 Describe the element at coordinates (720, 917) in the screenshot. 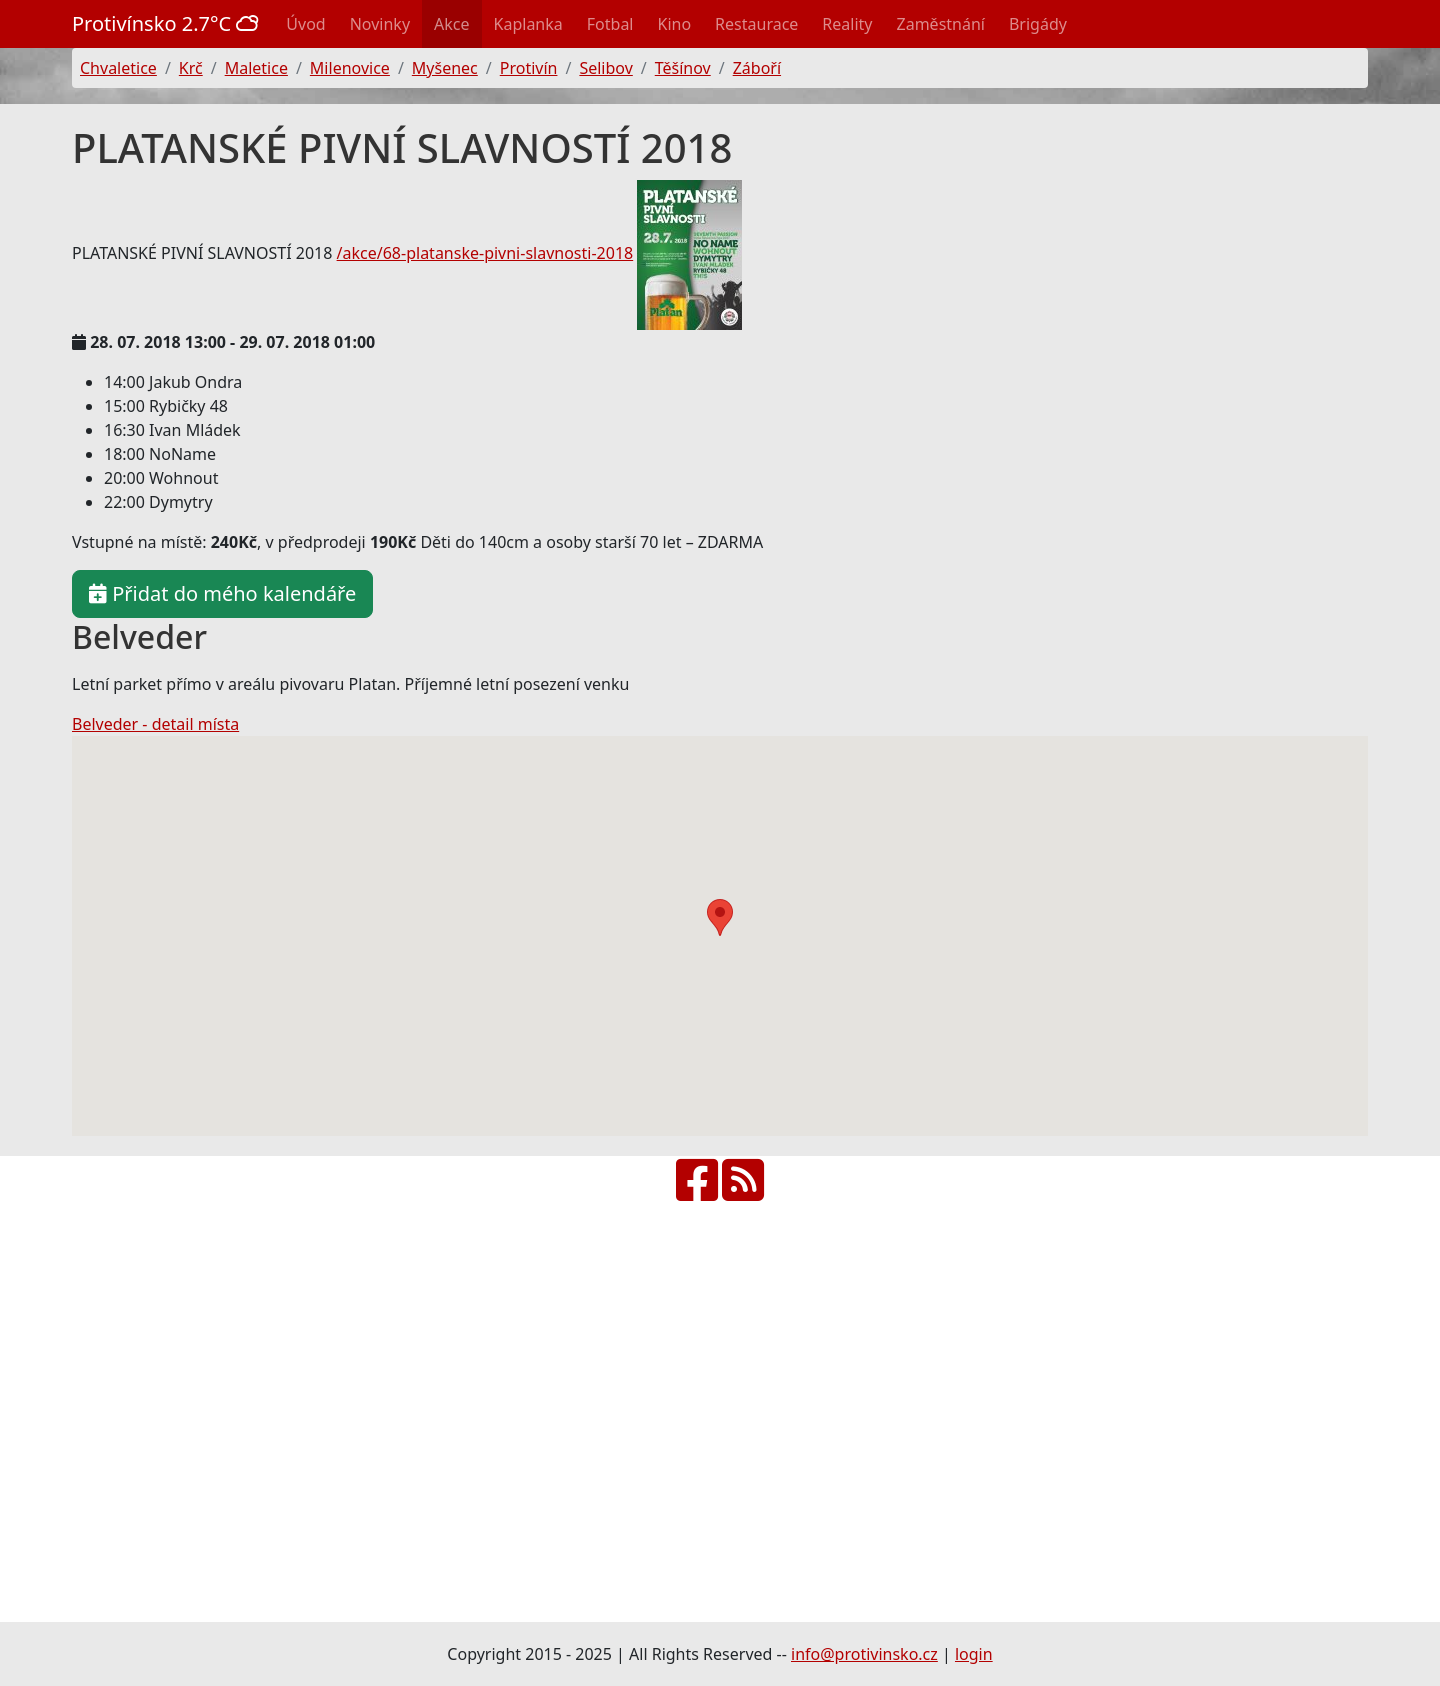

I see `[button]` at that location.